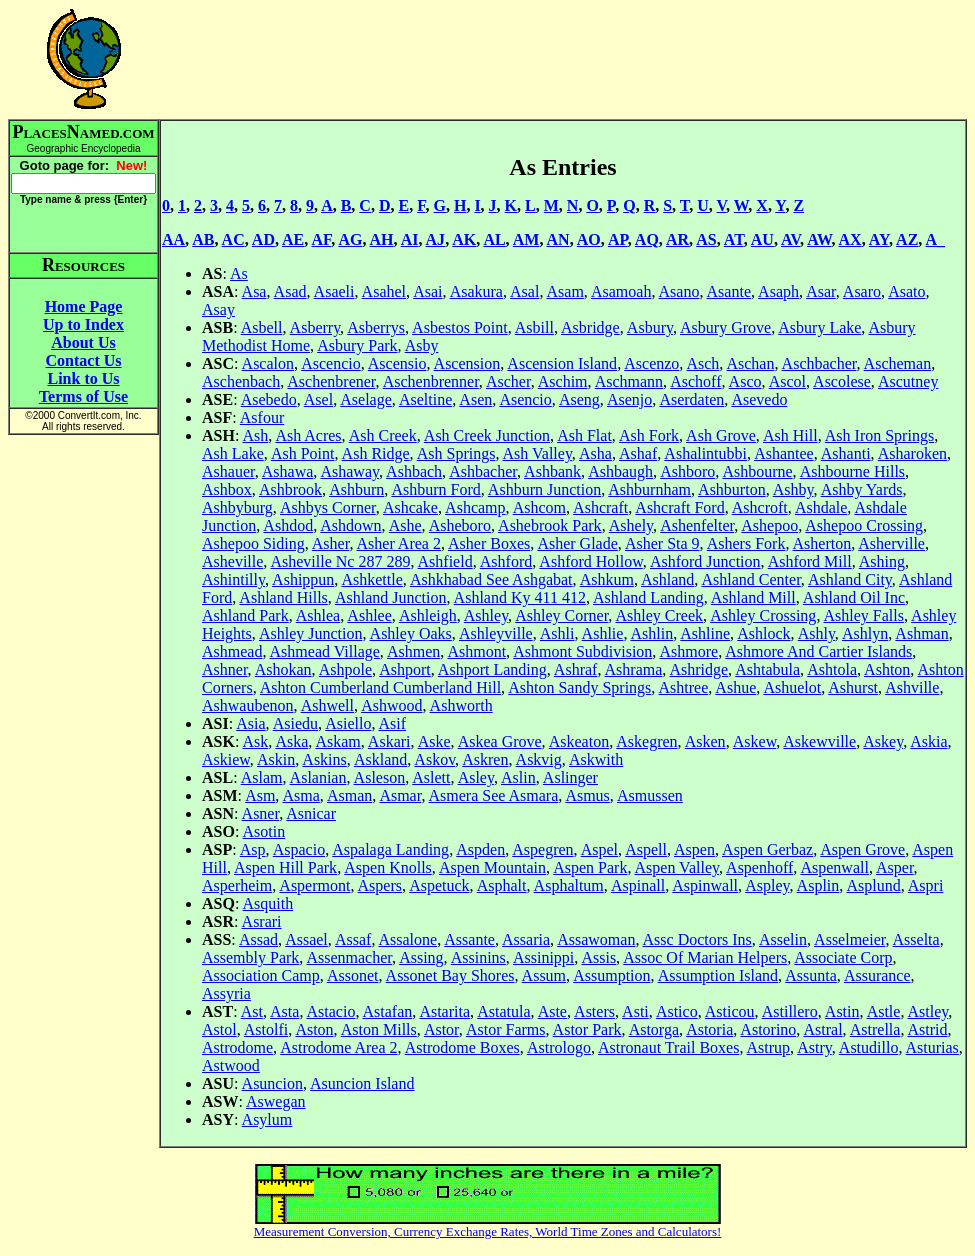  What do you see at coordinates (239, 273) in the screenshot?
I see `As` at bounding box center [239, 273].